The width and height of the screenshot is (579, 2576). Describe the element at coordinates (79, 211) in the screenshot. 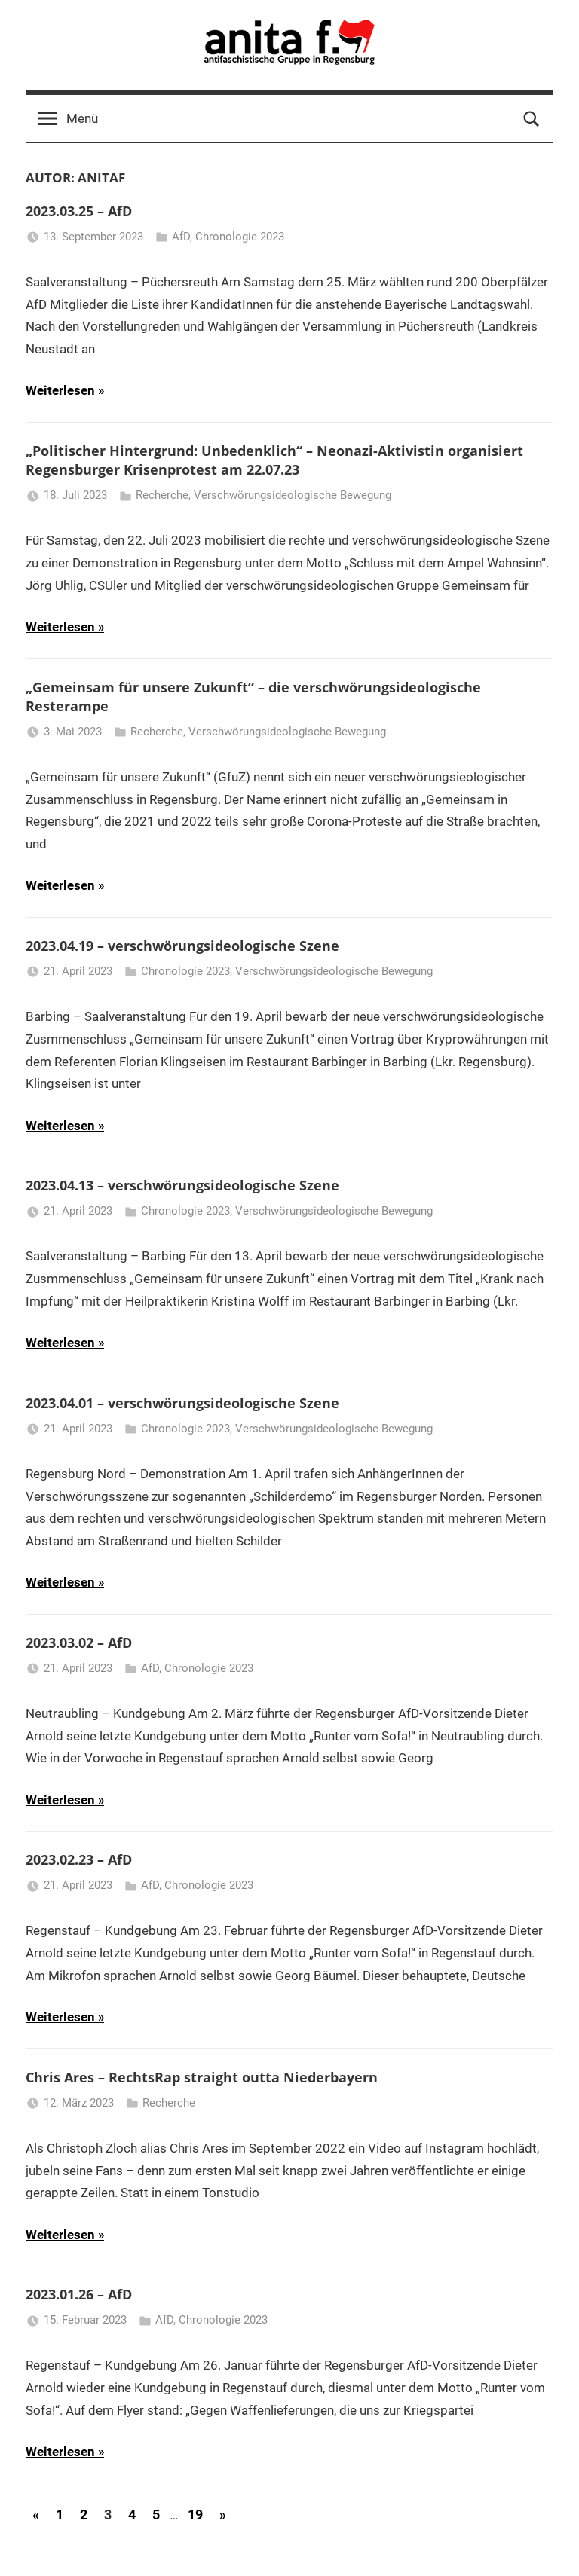

I see `2023.03.25 – AfD` at that location.